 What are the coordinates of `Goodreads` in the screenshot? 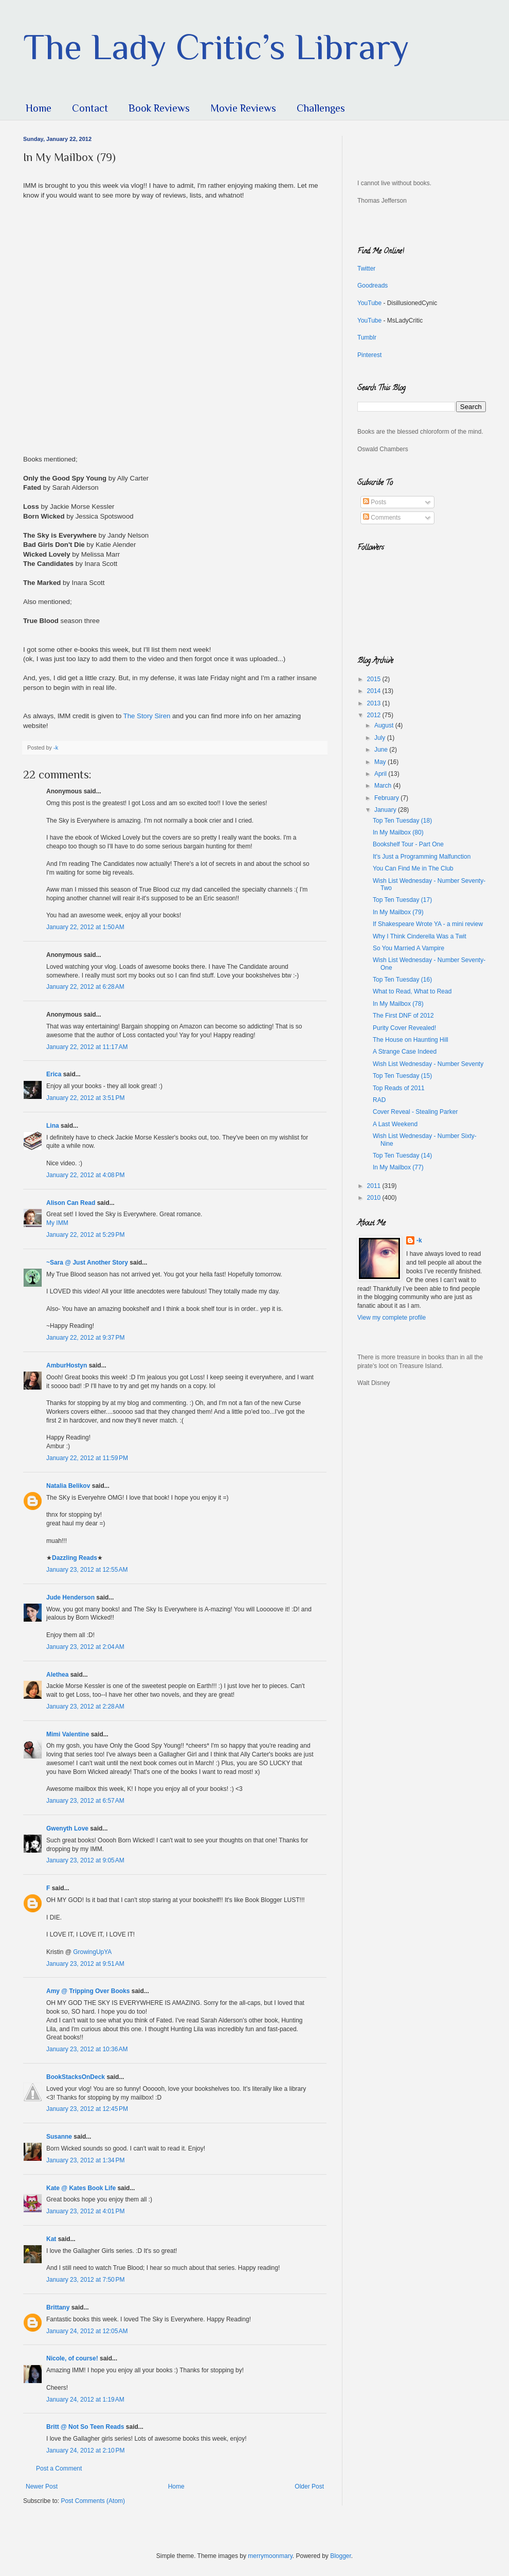 It's located at (372, 285).